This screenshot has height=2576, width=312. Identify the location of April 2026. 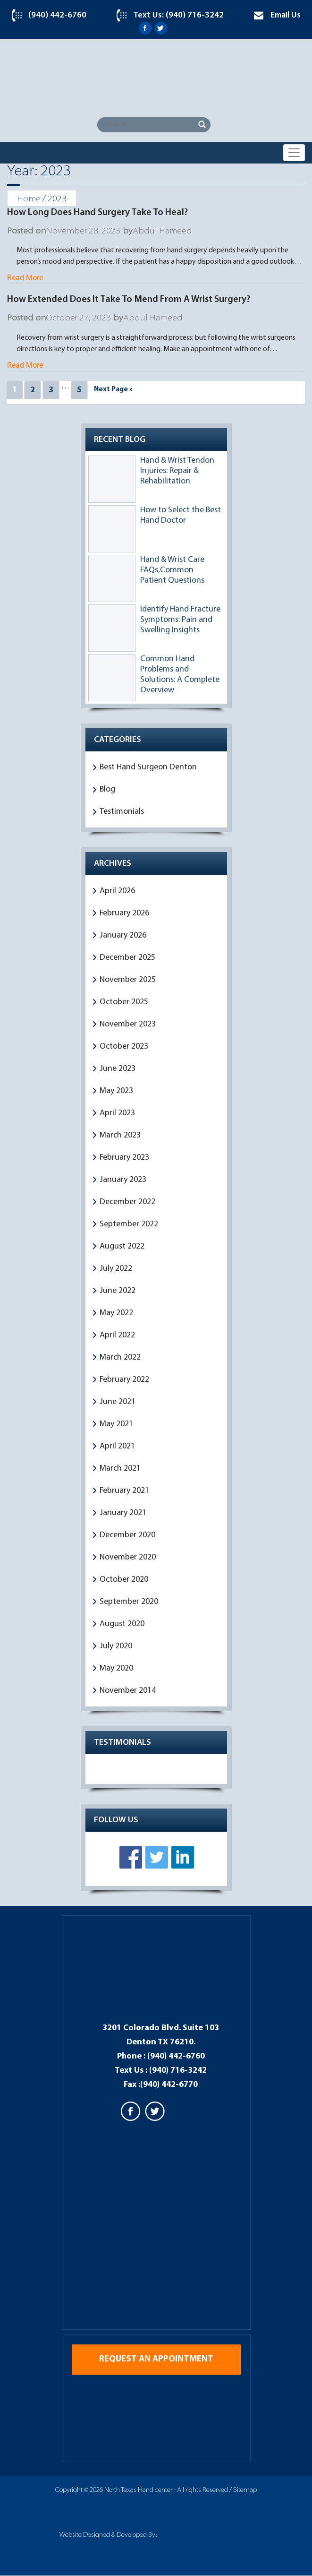
(117, 891).